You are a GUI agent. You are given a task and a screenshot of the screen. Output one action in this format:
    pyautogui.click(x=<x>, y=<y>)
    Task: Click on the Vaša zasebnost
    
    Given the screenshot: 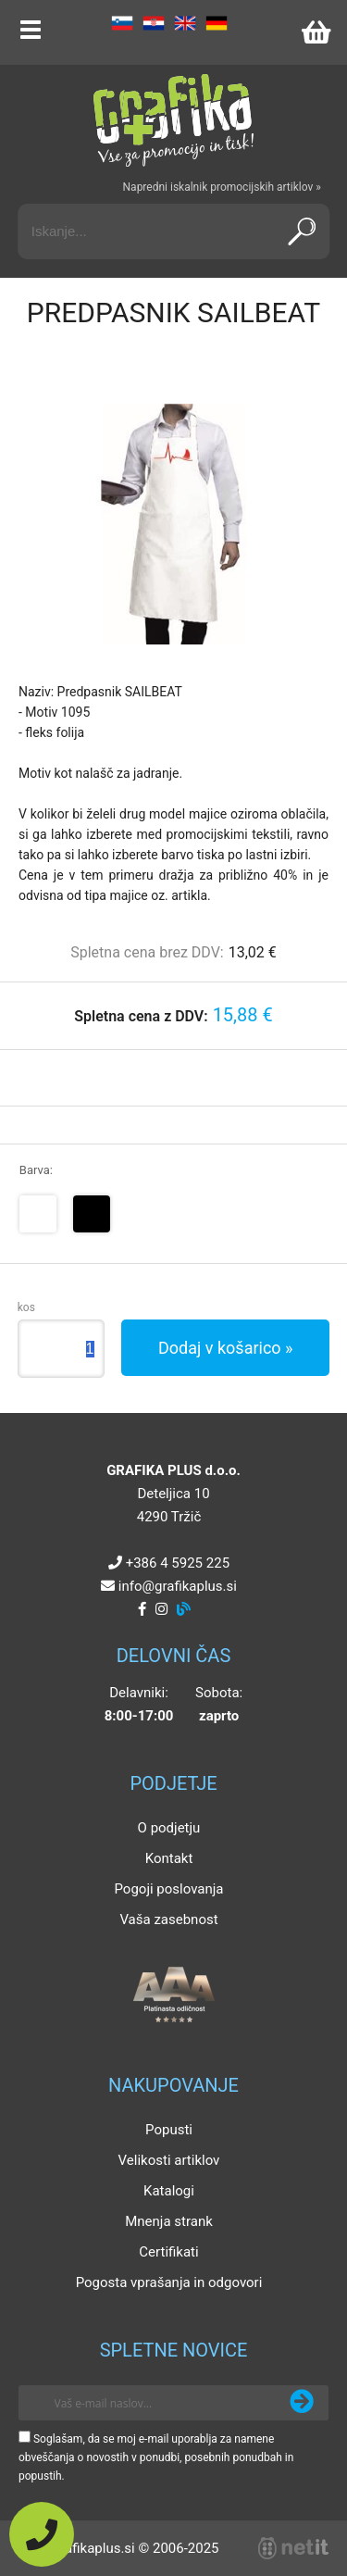 What is the action you would take?
    pyautogui.click(x=168, y=1919)
    